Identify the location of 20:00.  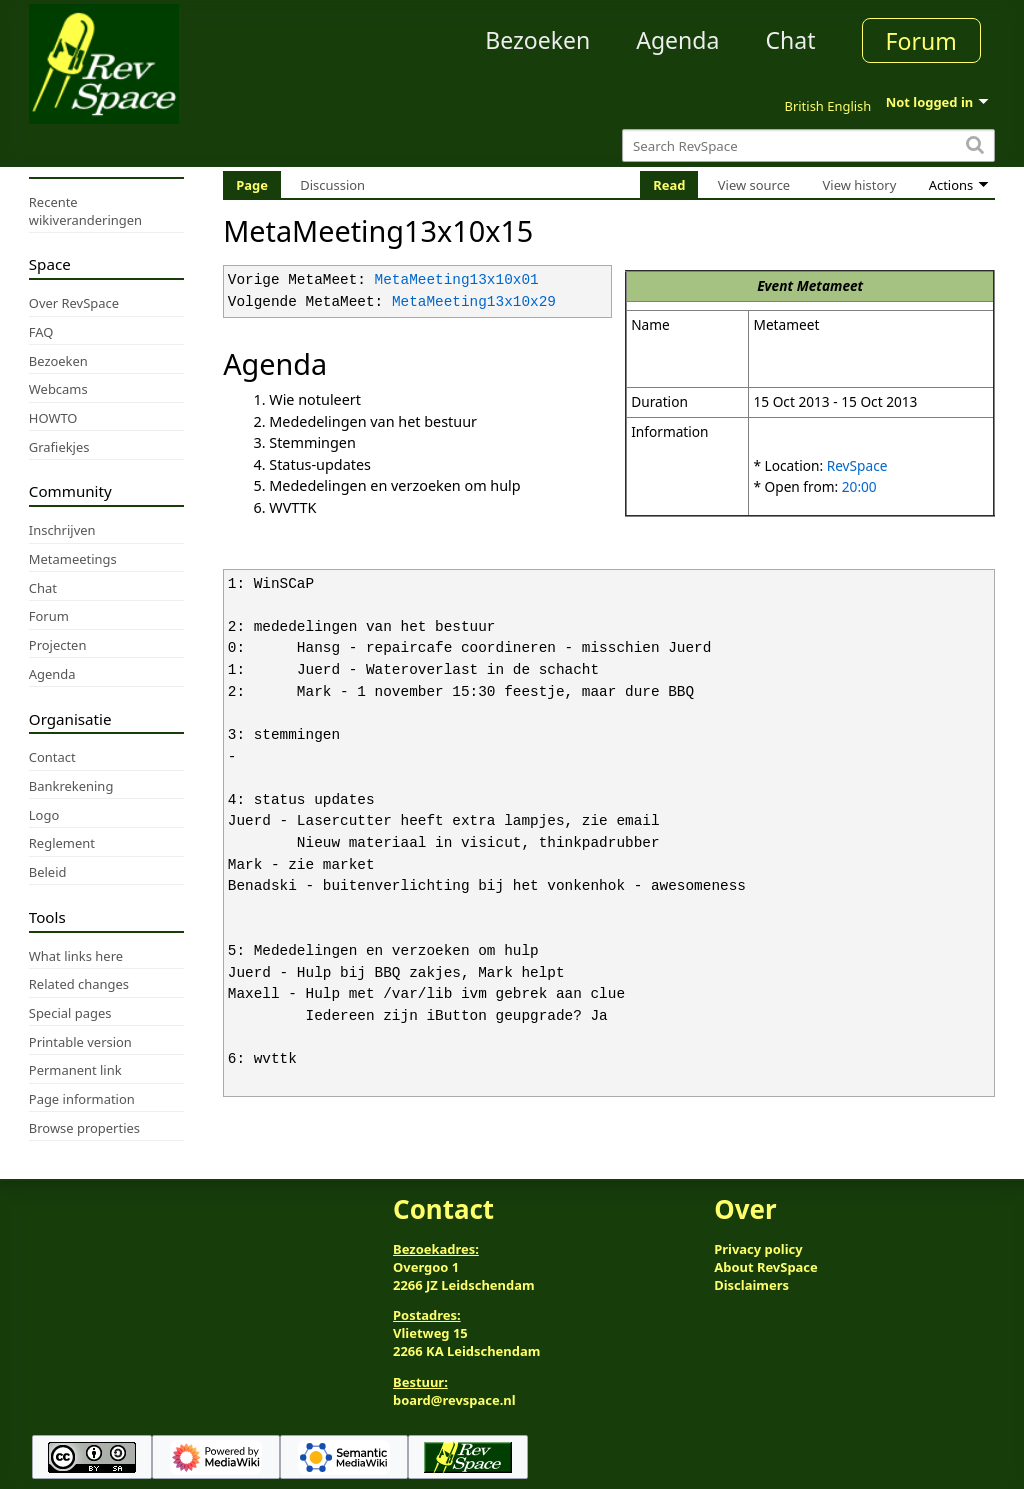
(859, 486).